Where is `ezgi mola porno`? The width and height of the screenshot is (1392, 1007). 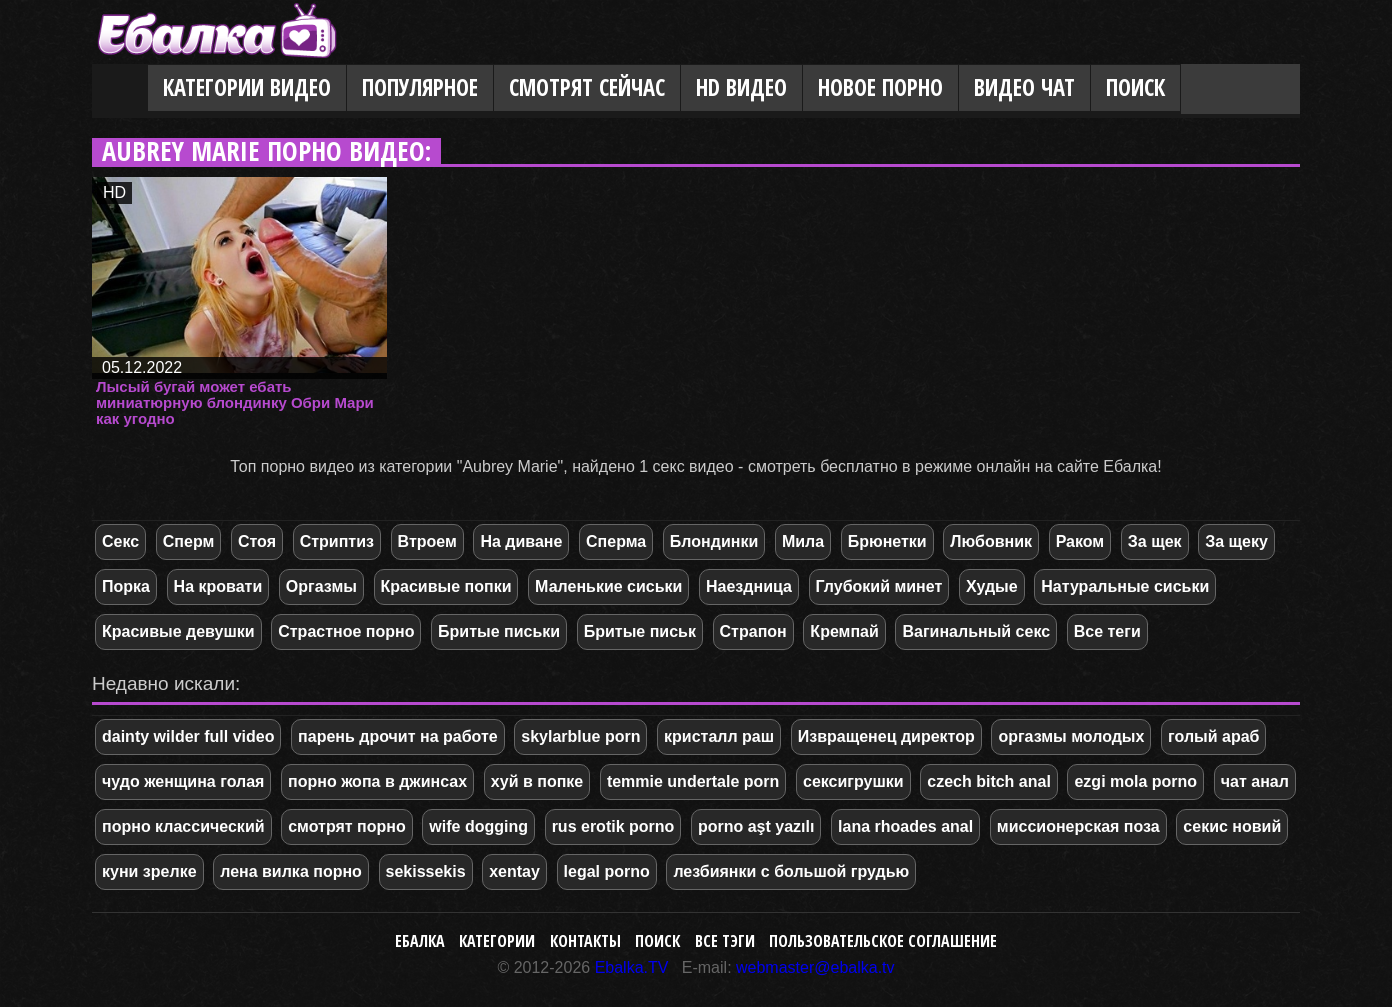 ezgi mola porno is located at coordinates (1135, 781).